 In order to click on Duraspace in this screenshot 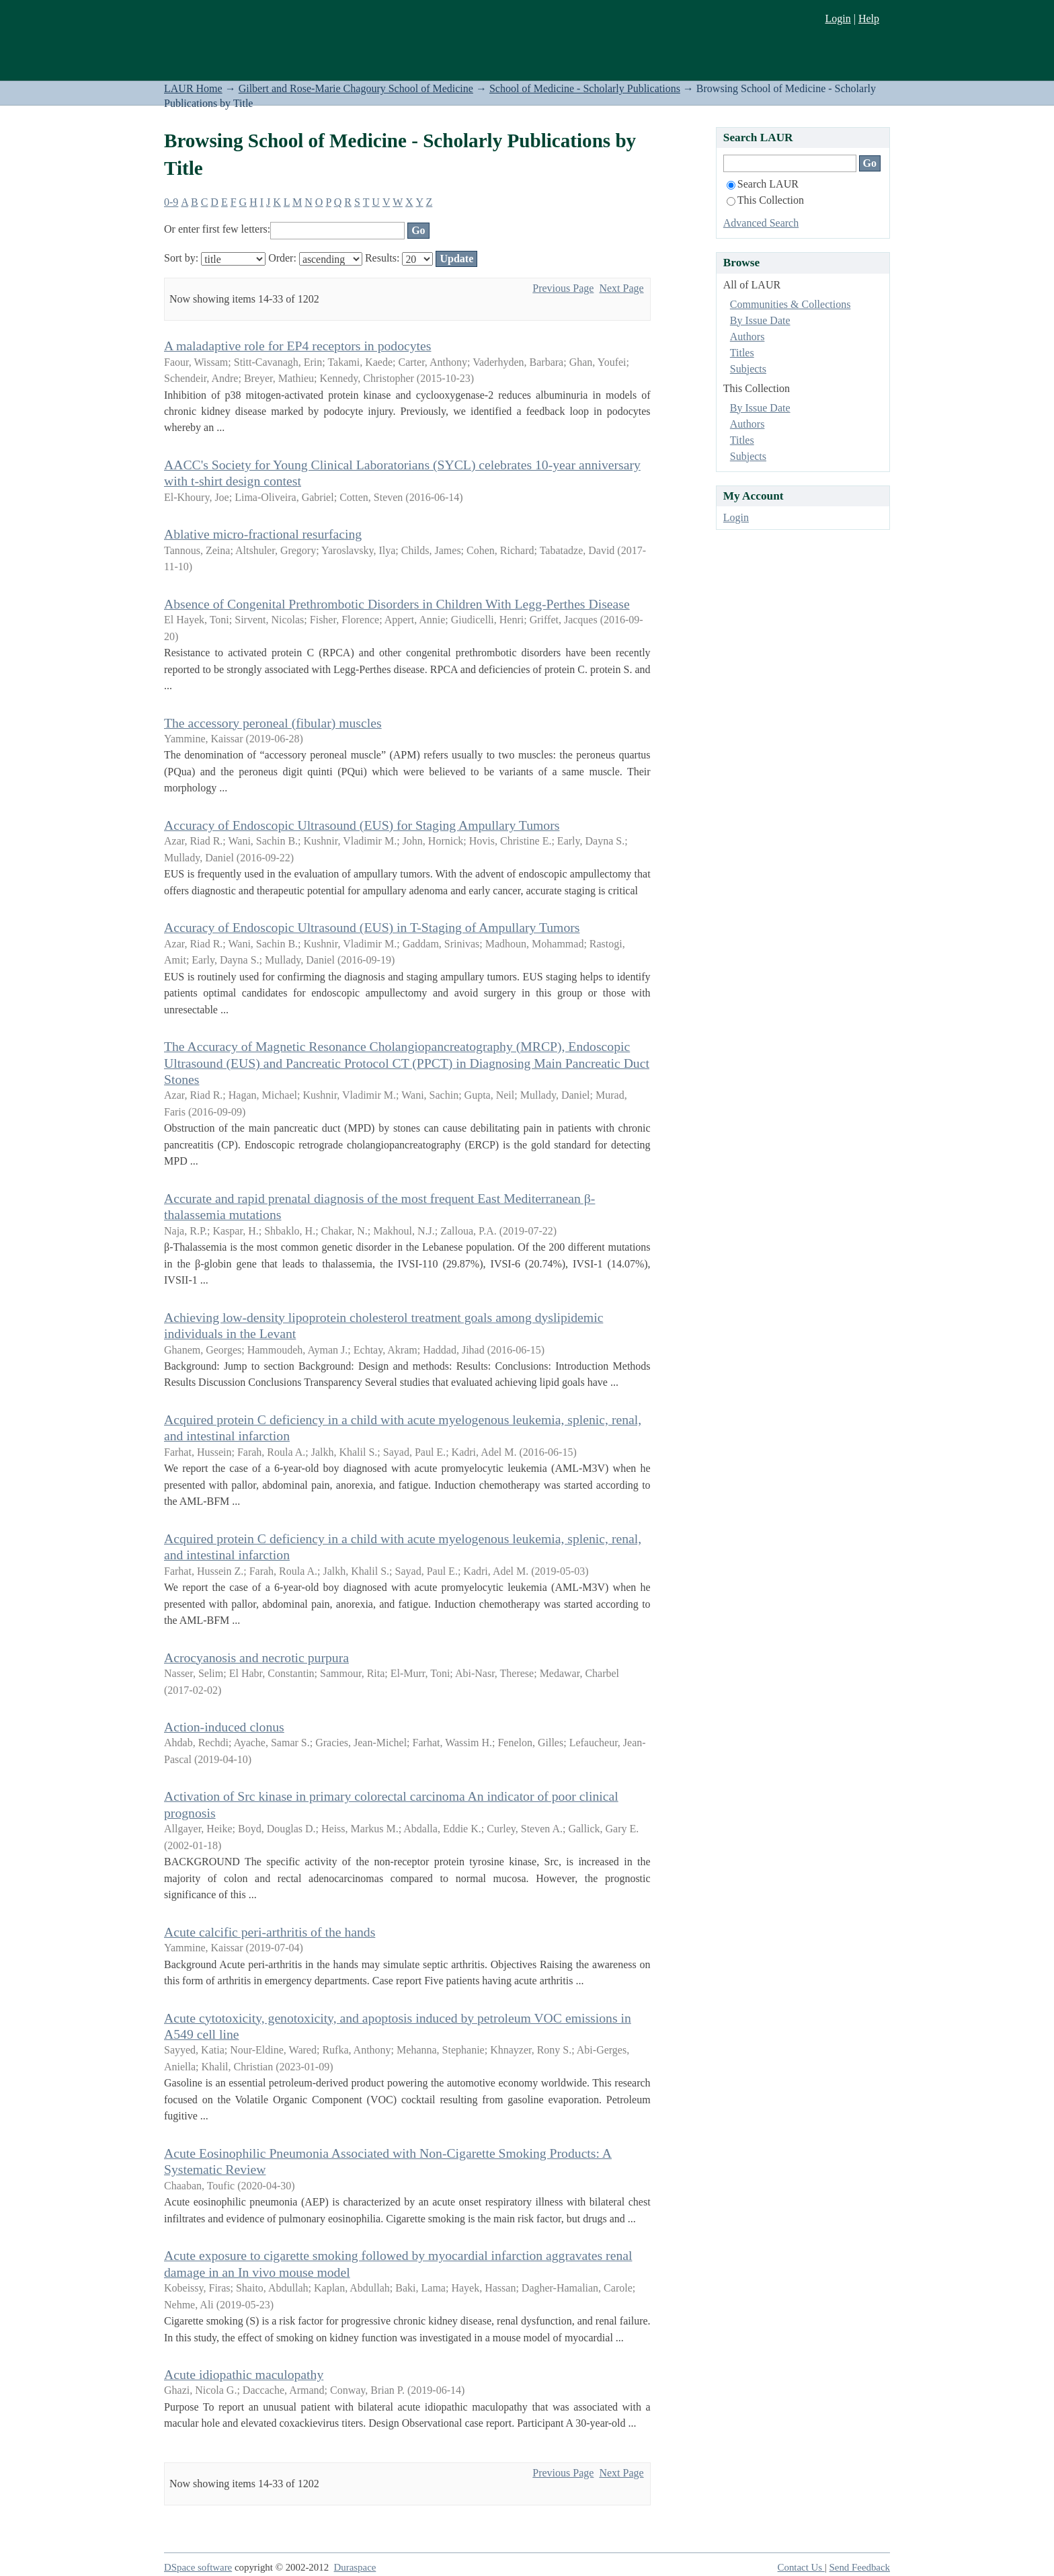, I will do `click(355, 2567)`.